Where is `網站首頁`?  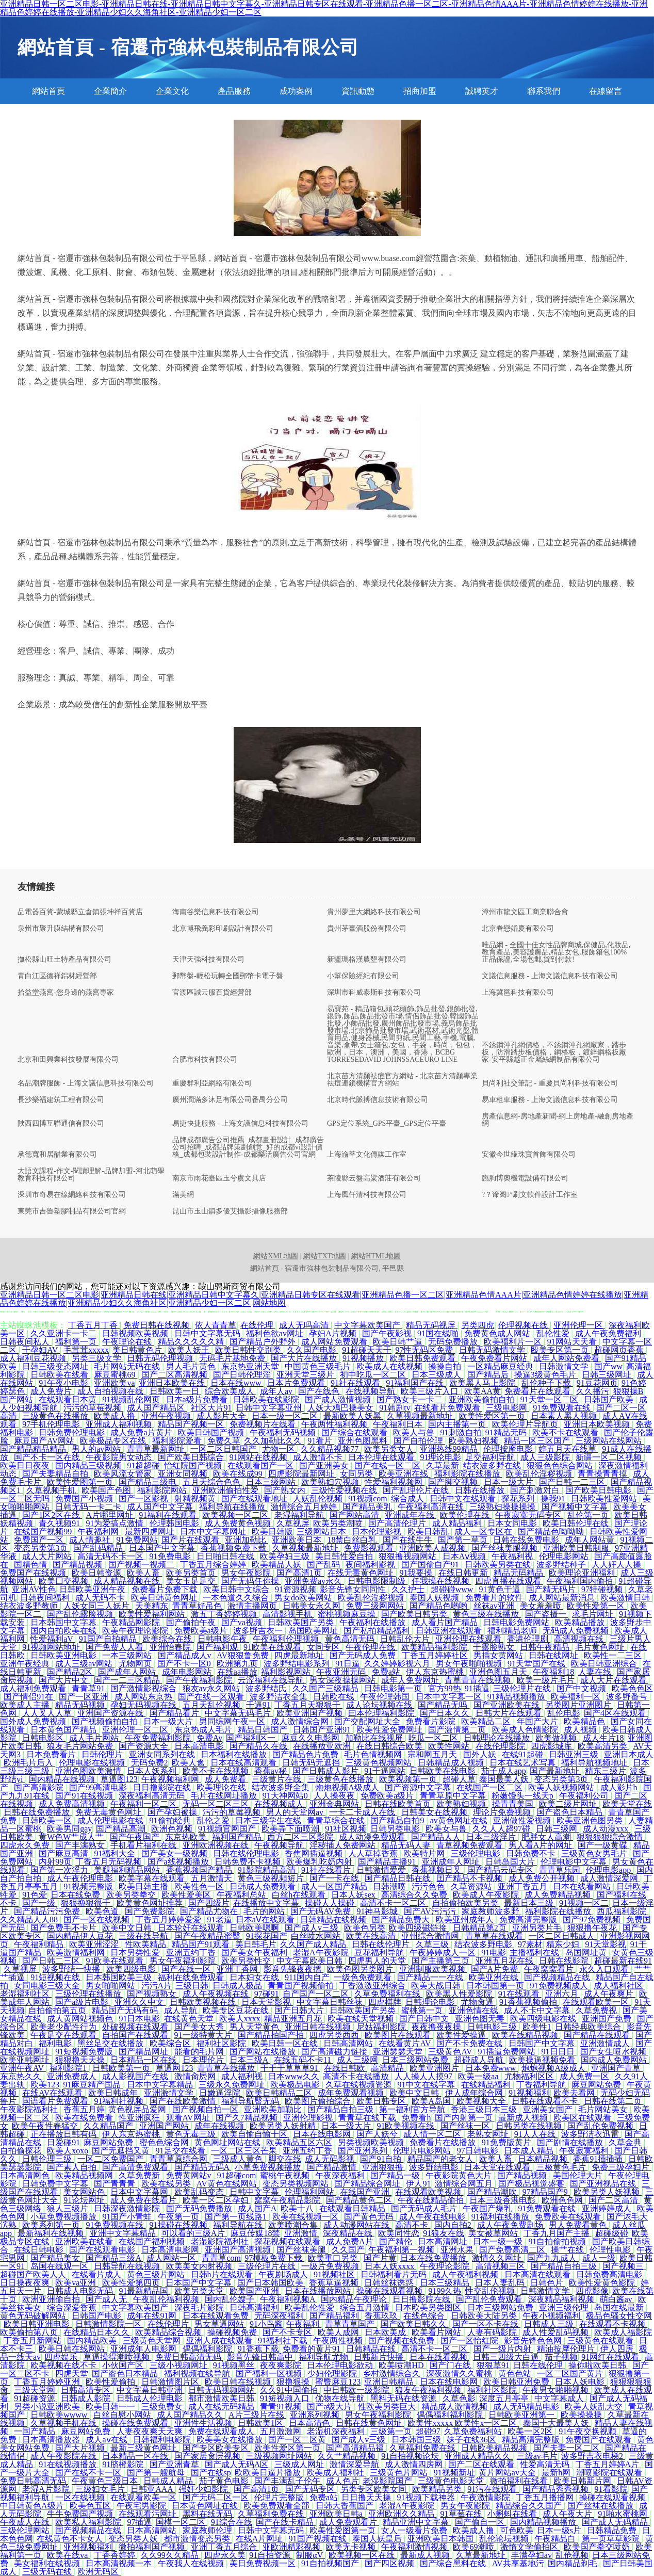
網站首頁 is located at coordinates (48, 91).